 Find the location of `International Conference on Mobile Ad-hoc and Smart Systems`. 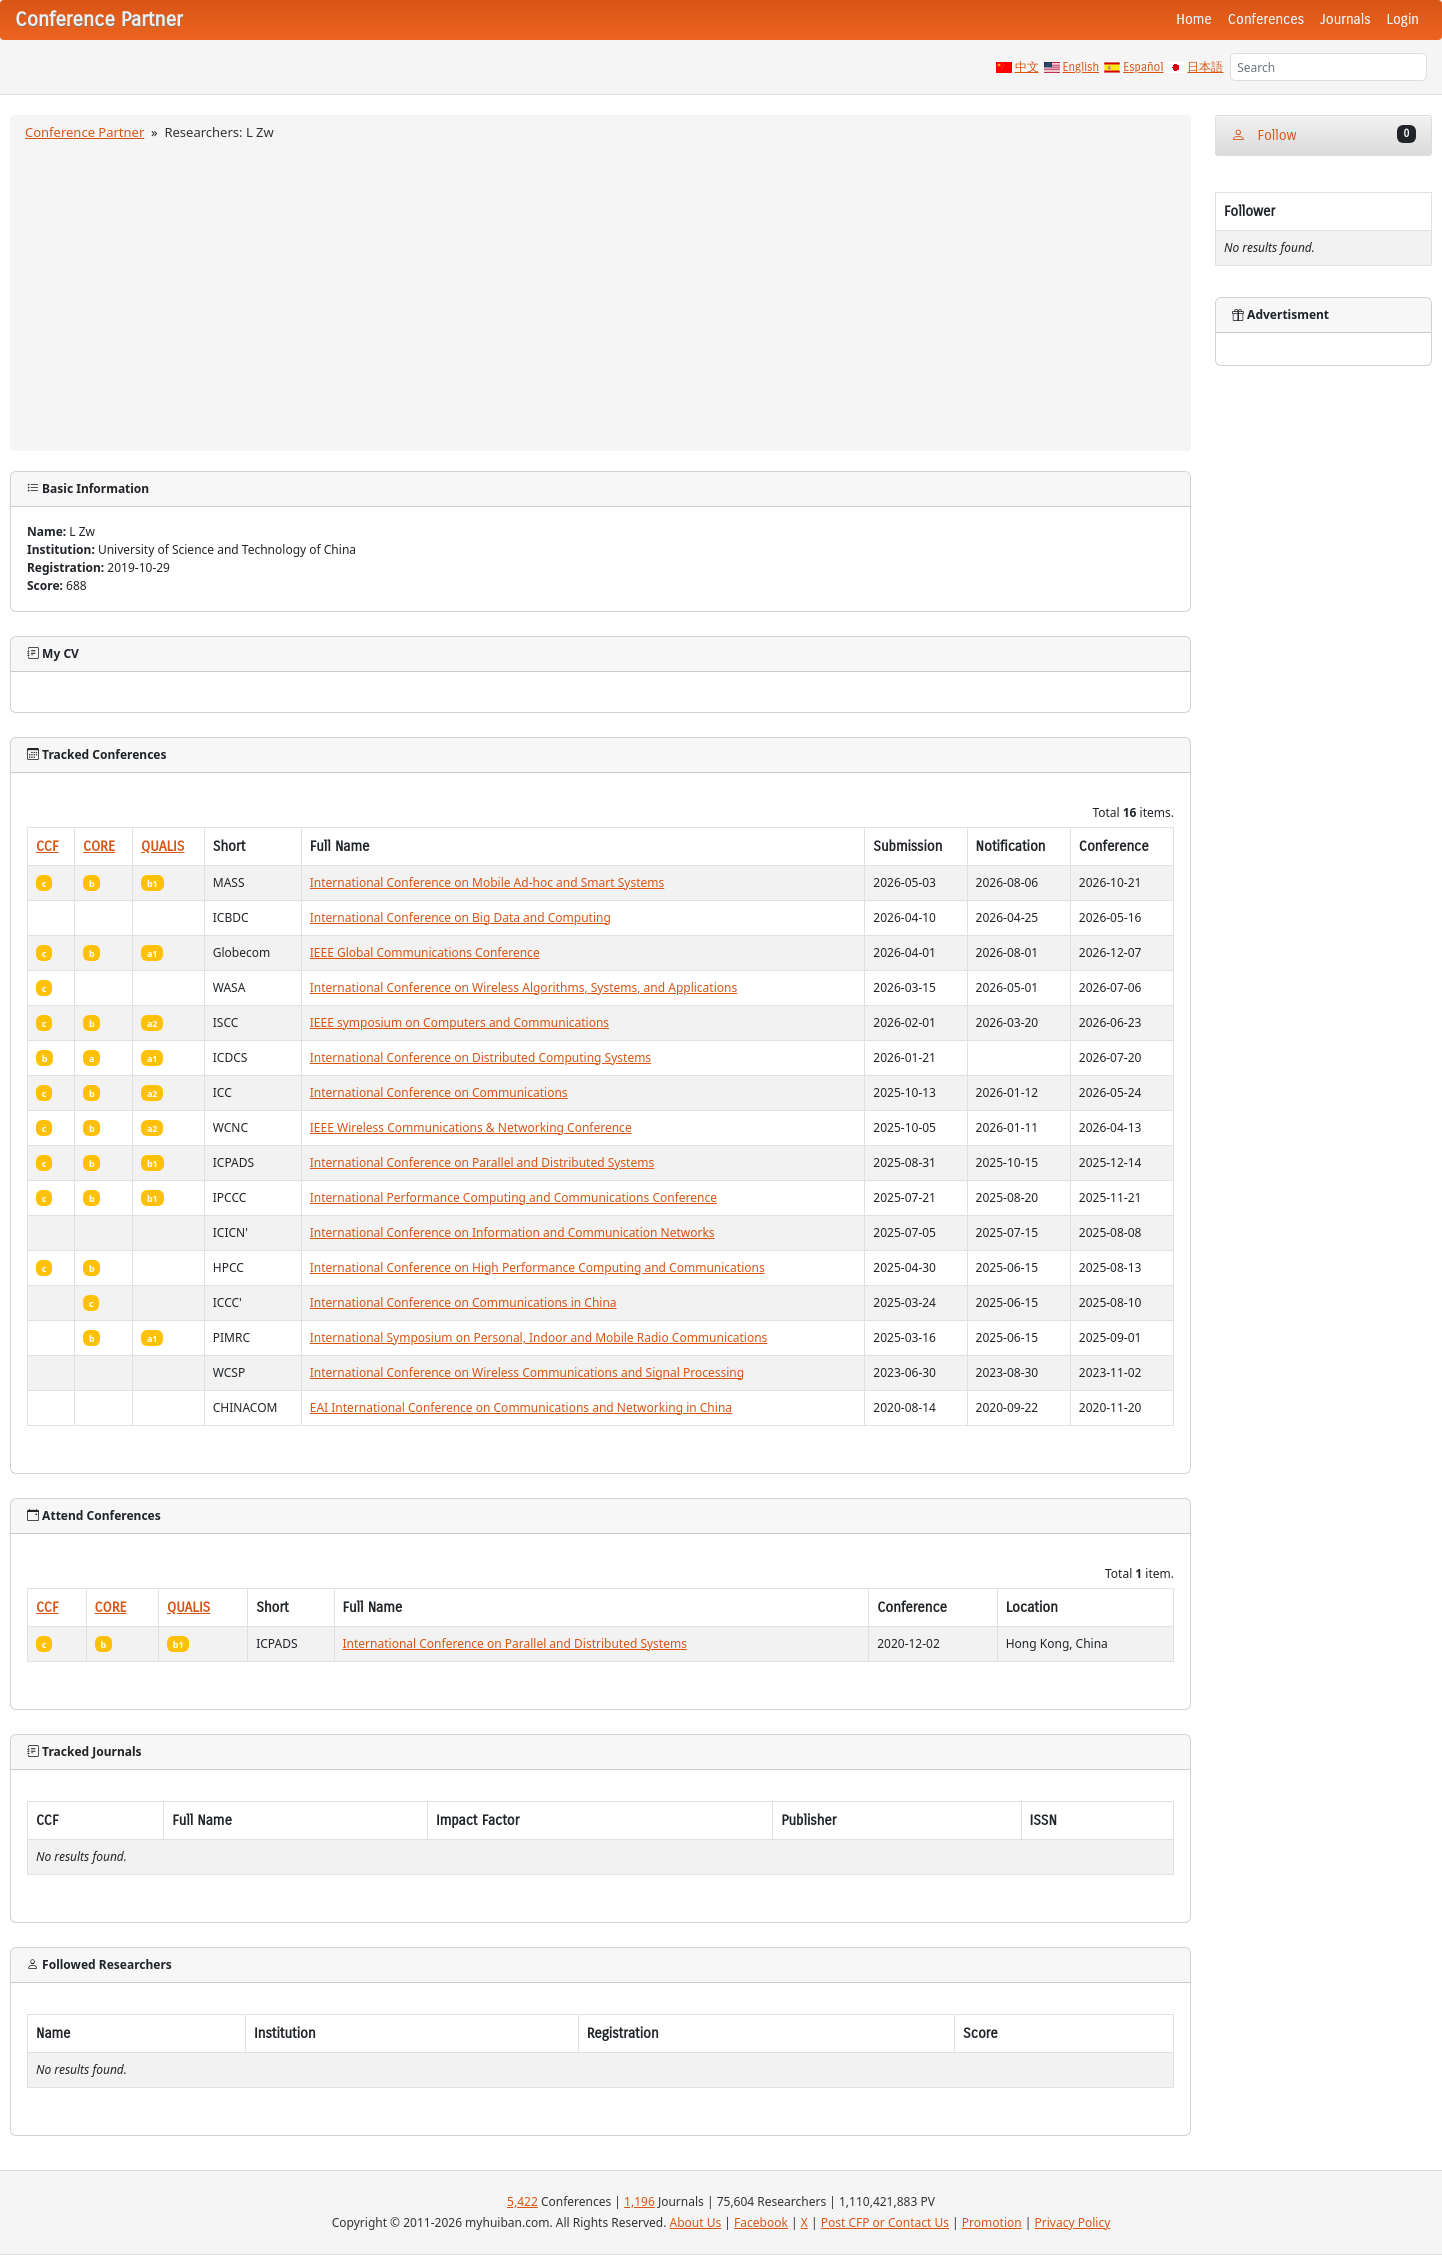

International Conference on Mobile Ad-hoc and Smart Systems is located at coordinates (487, 882).